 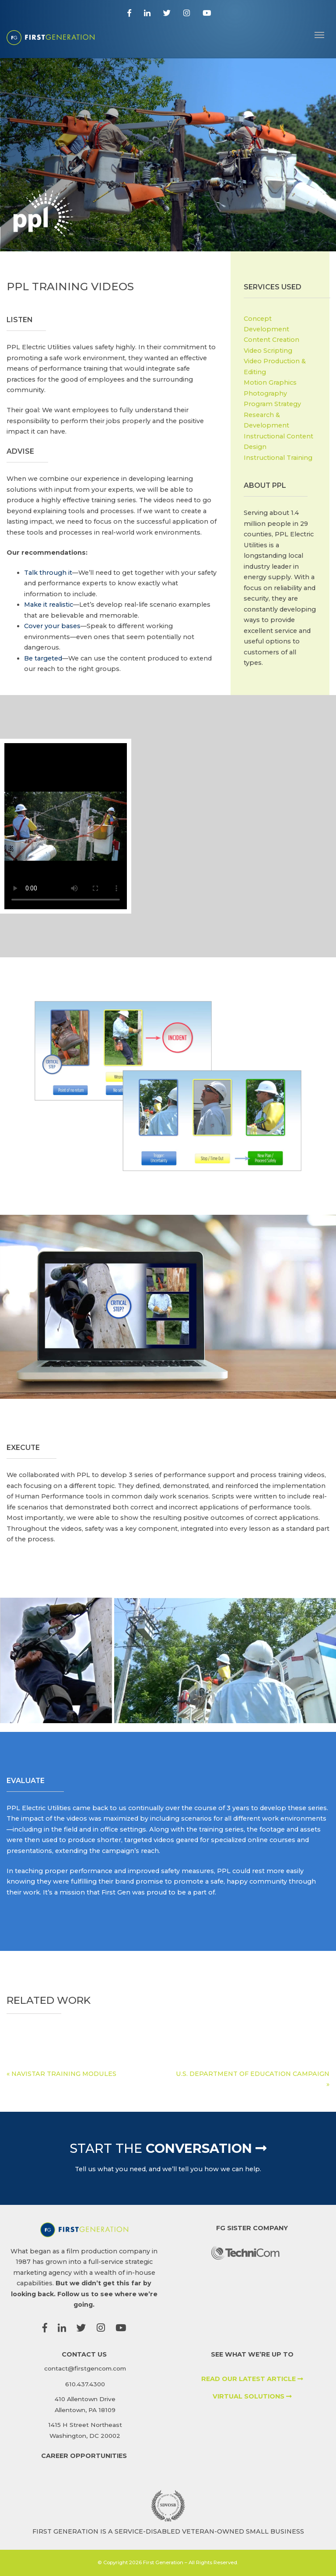 I want to click on contact@firstgencom.com, so click(x=85, y=2368).